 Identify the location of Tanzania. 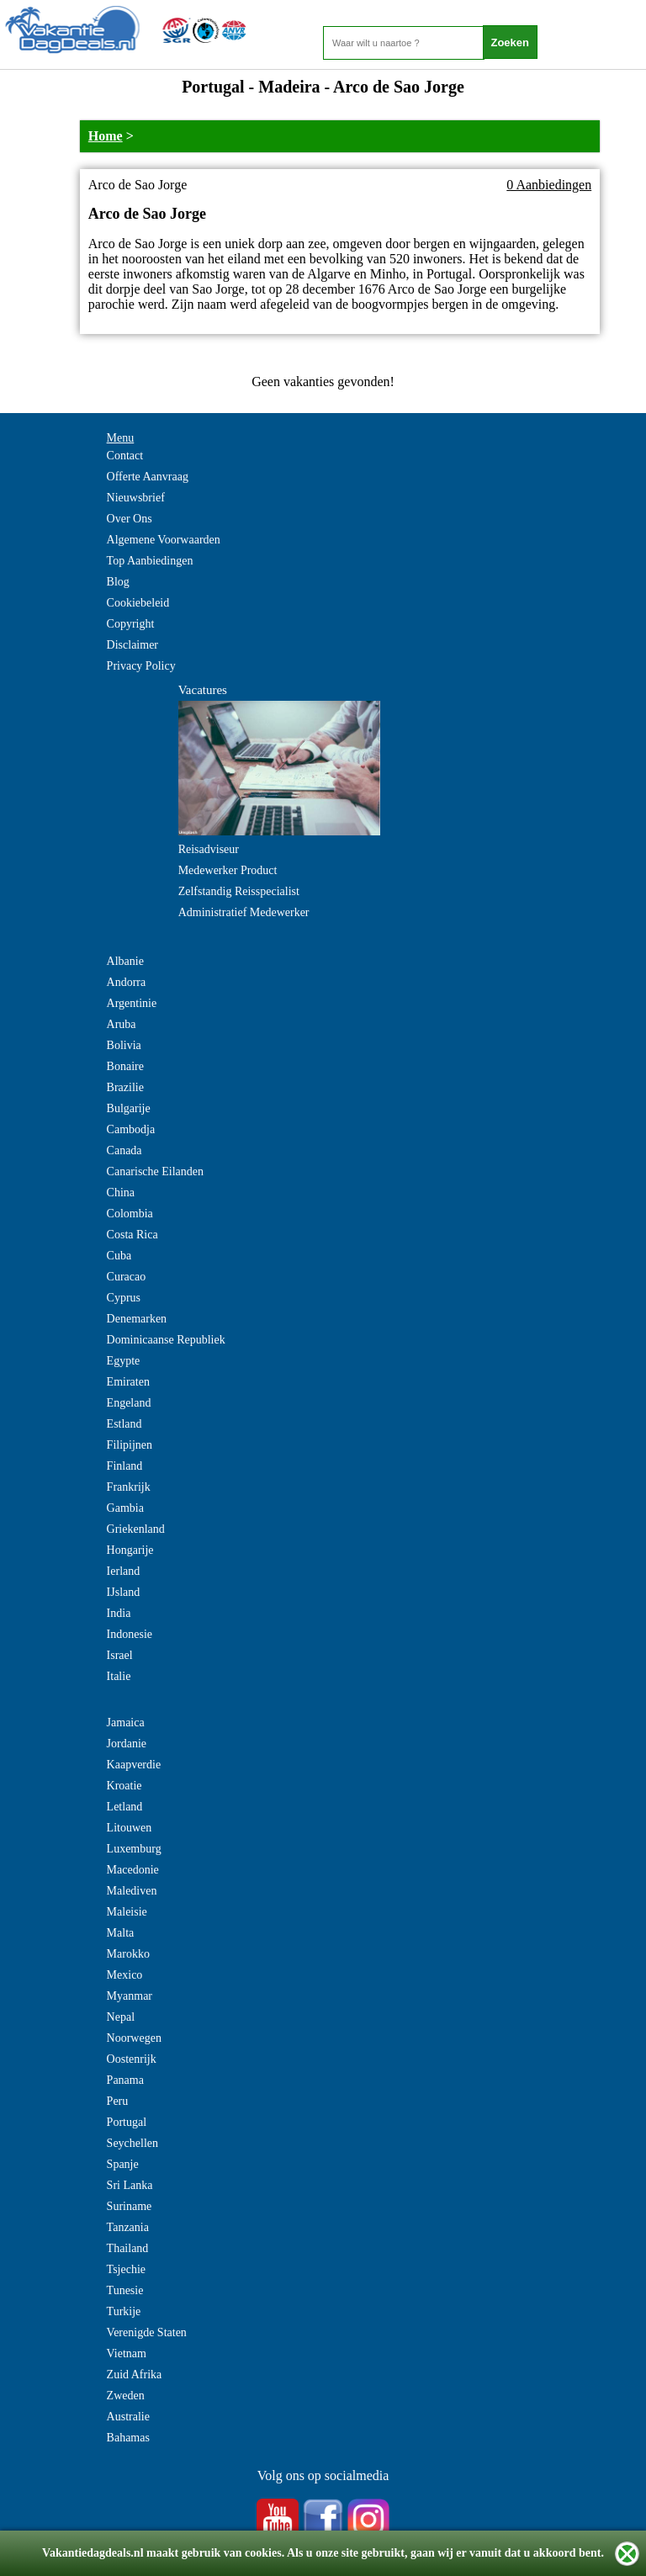
(128, 2227).